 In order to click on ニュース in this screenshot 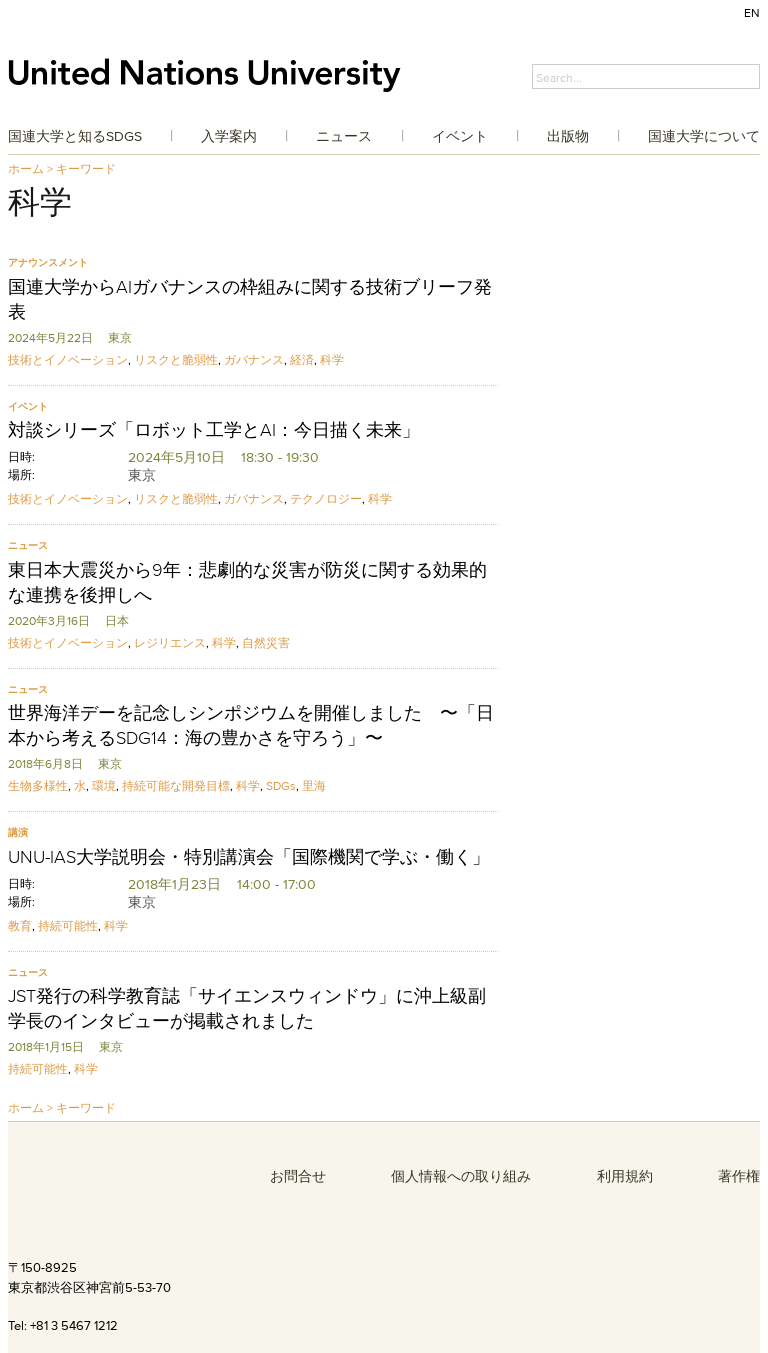, I will do `click(344, 136)`.